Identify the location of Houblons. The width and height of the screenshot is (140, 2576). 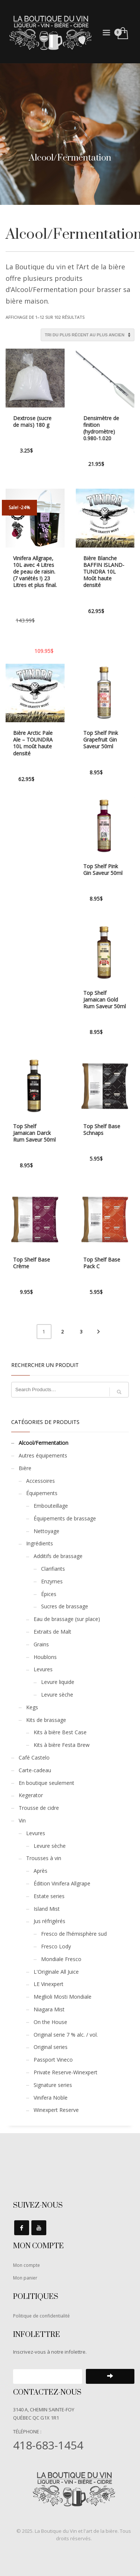
(45, 1656).